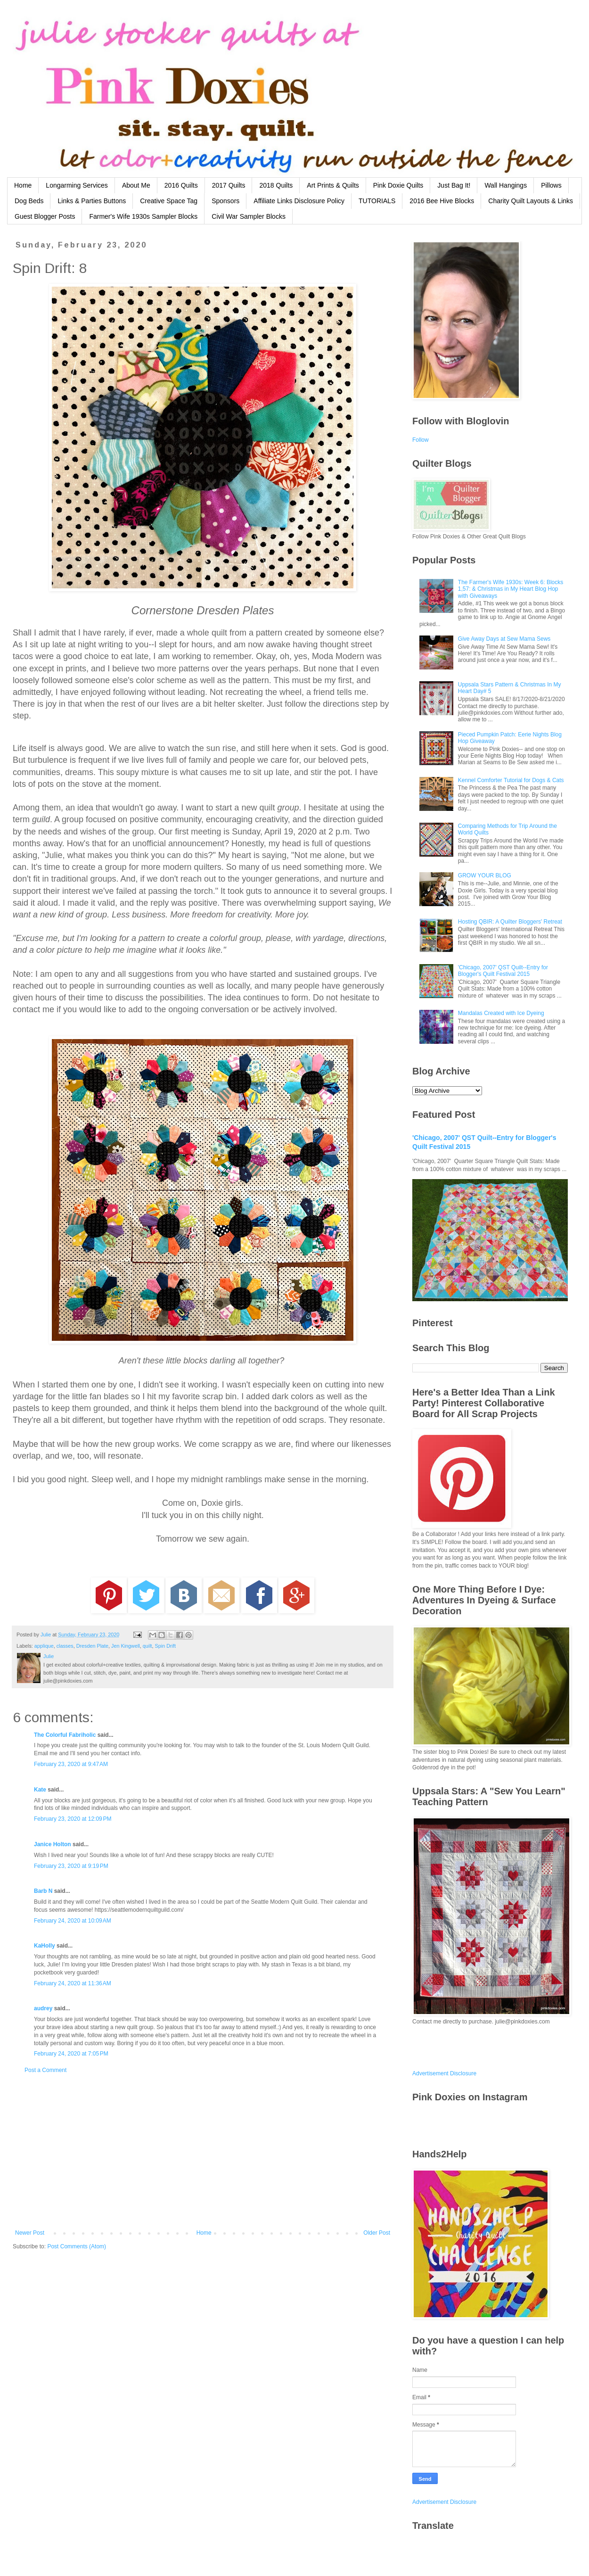  Describe the element at coordinates (551, 185) in the screenshot. I see `Pillows` at that location.